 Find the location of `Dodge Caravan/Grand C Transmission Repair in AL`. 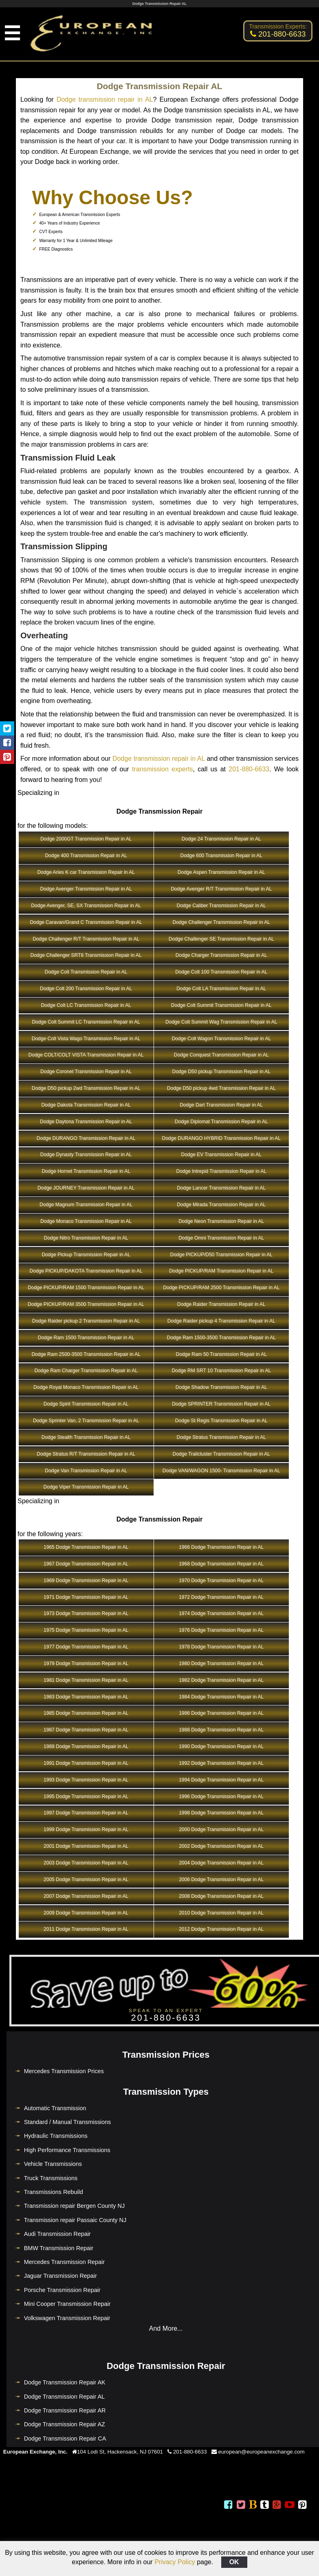

Dodge Caravan/Grand C Transmission Repair in AL is located at coordinates (86, 922).